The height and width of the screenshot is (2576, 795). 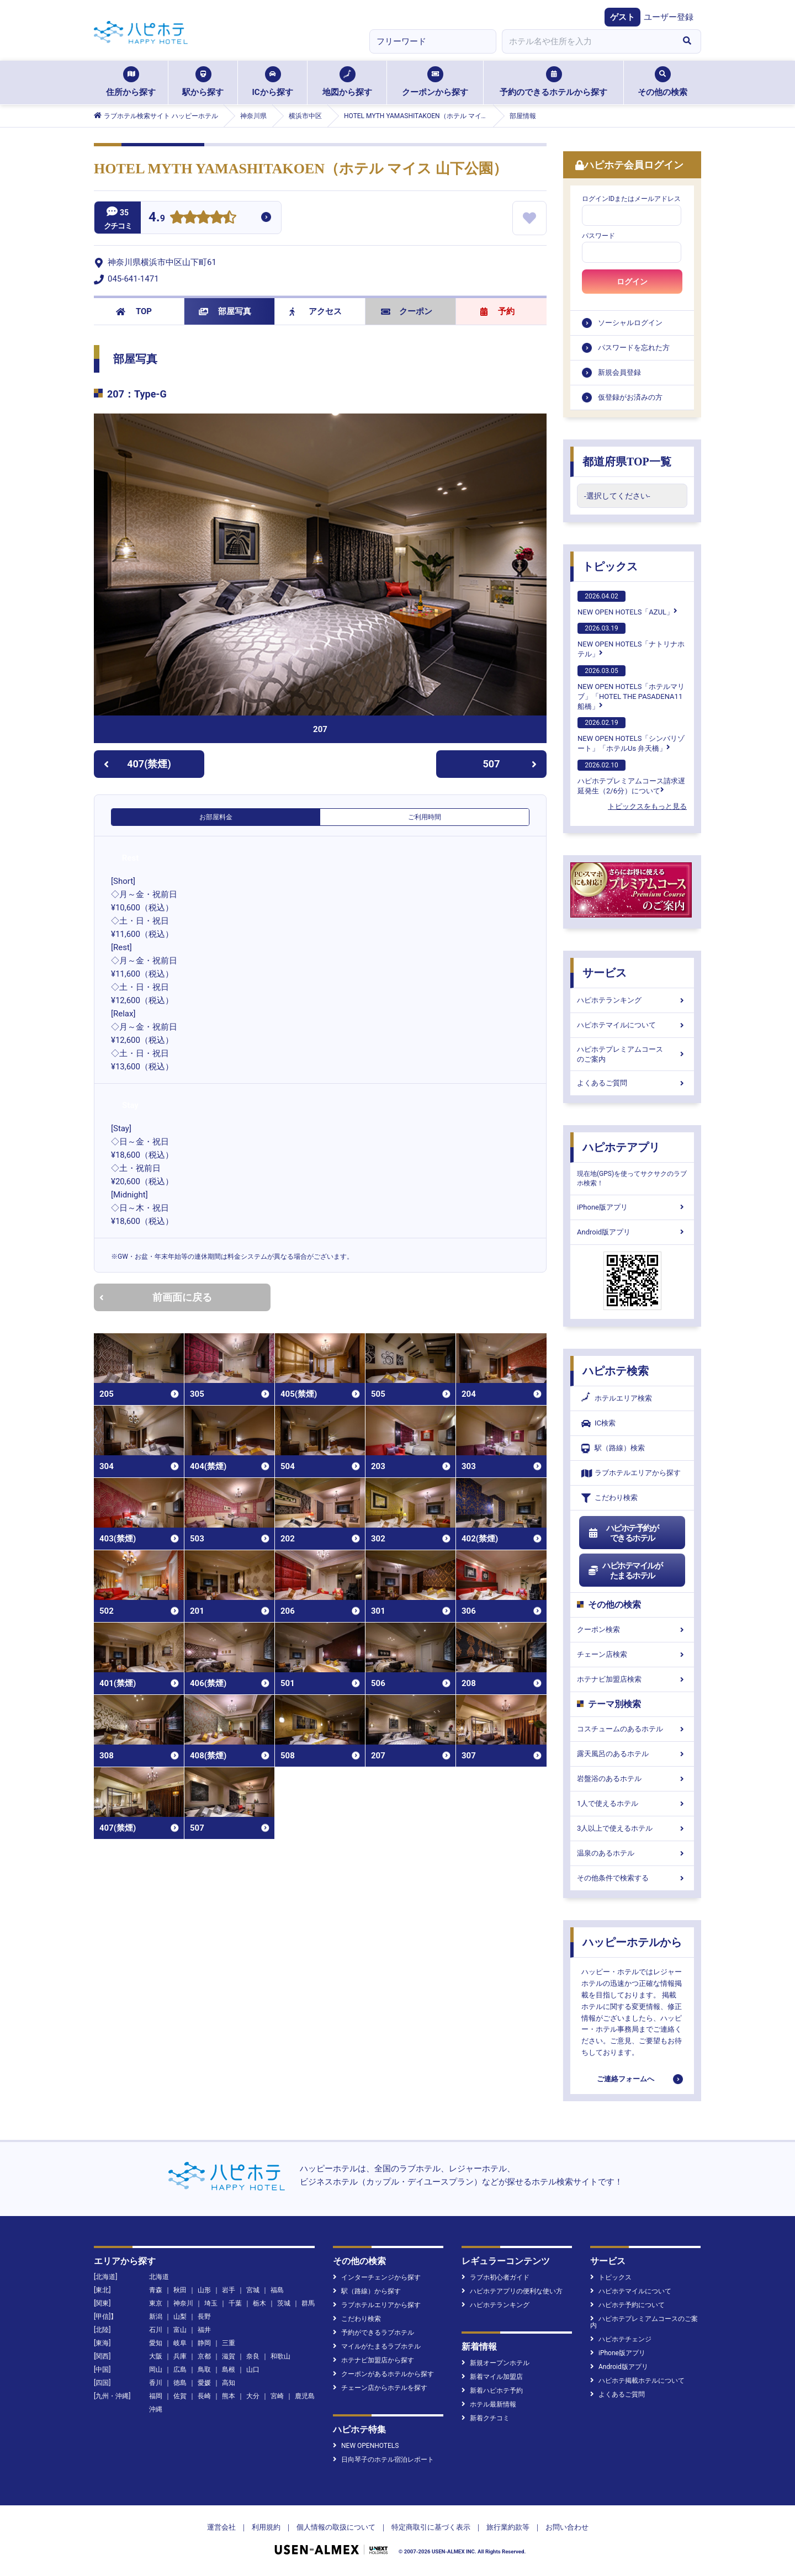 What do you see at coordinates (627, 2305) in the screenshot?
I see `ハピホテ予約について` at bounding box center [627, 2305].